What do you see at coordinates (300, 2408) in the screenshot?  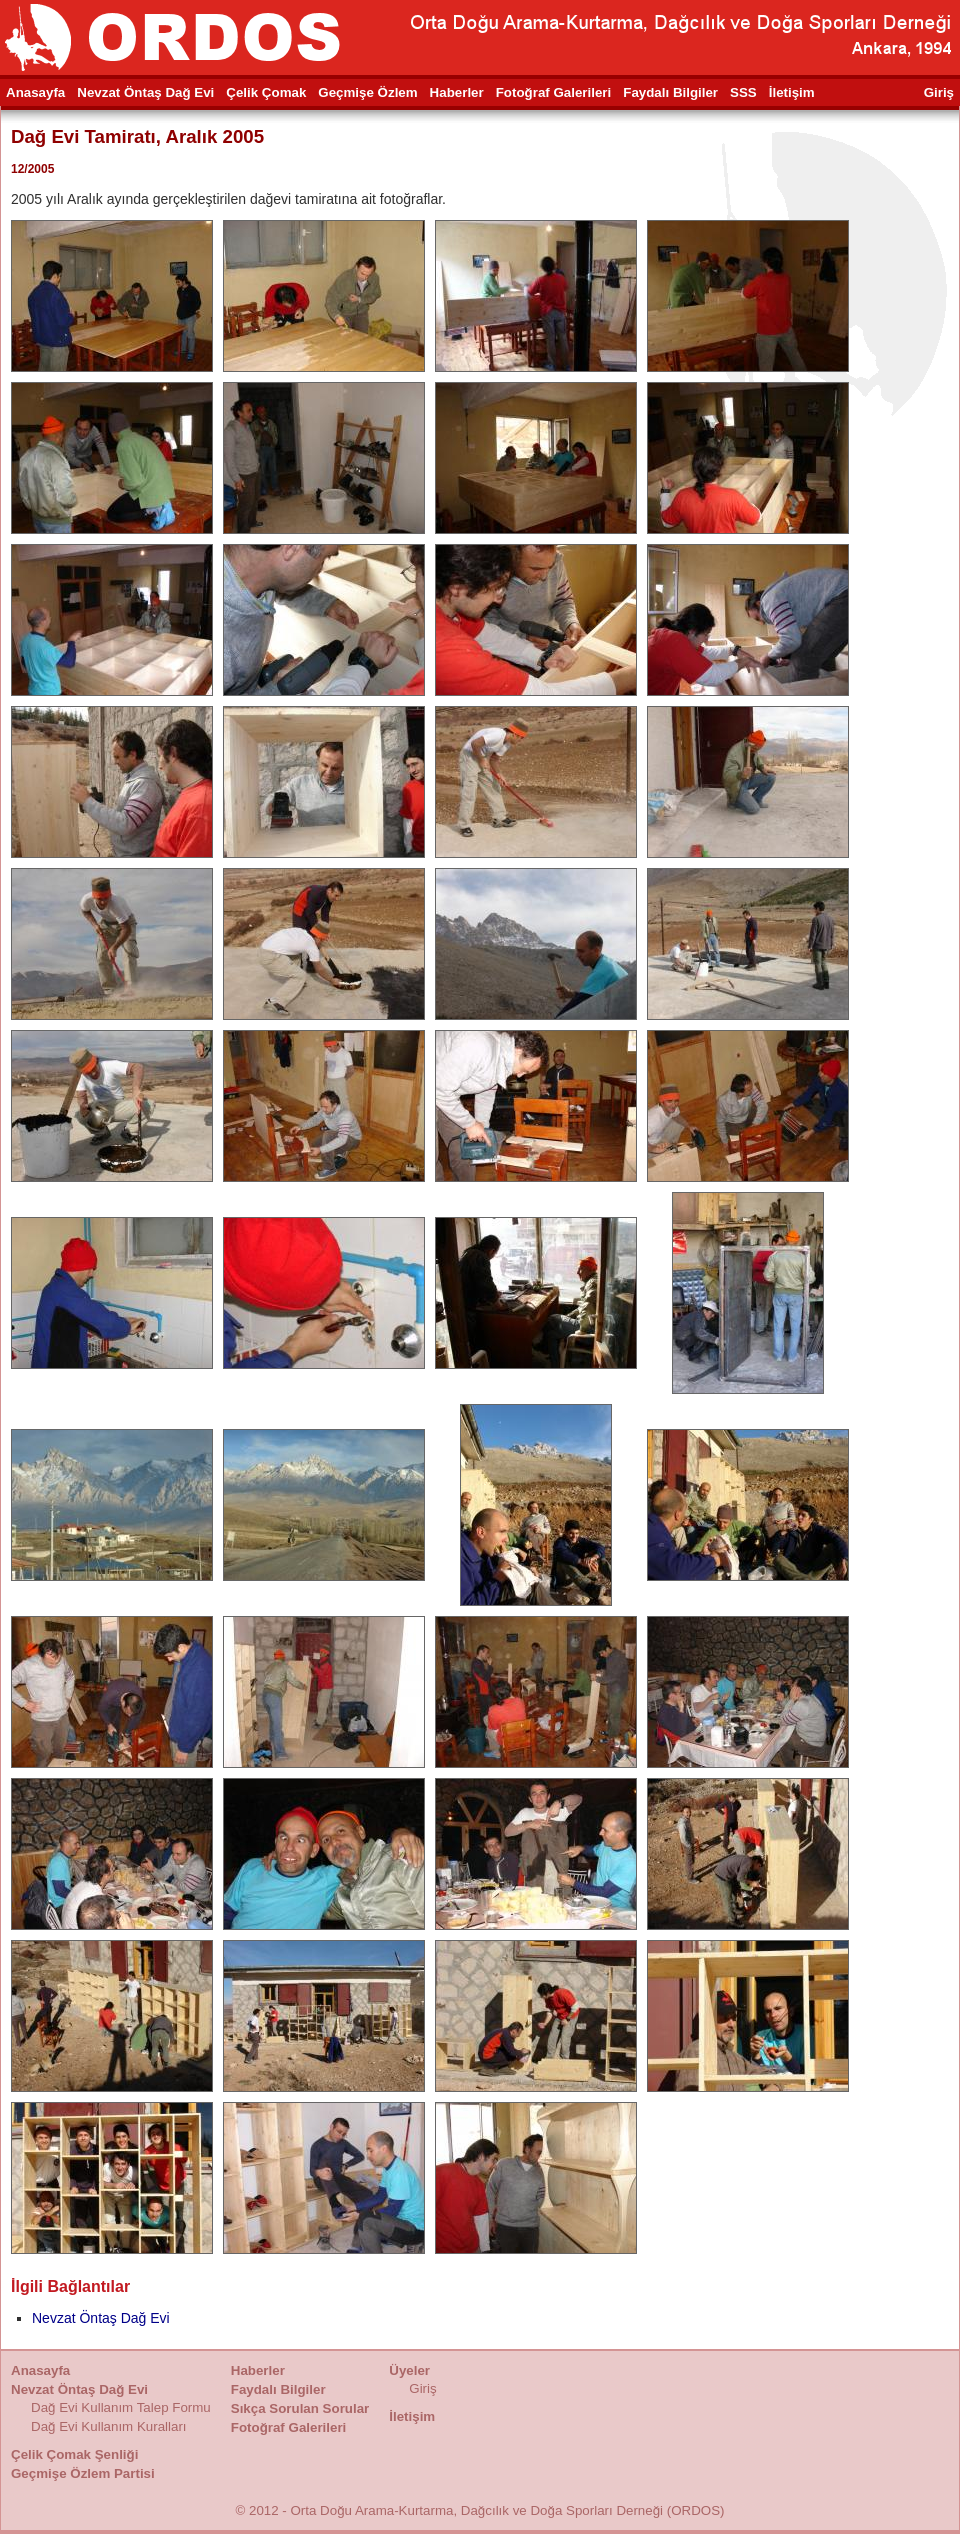 I see `Sıkça Sorulan Sorular` at bounding box center [300, 2408].